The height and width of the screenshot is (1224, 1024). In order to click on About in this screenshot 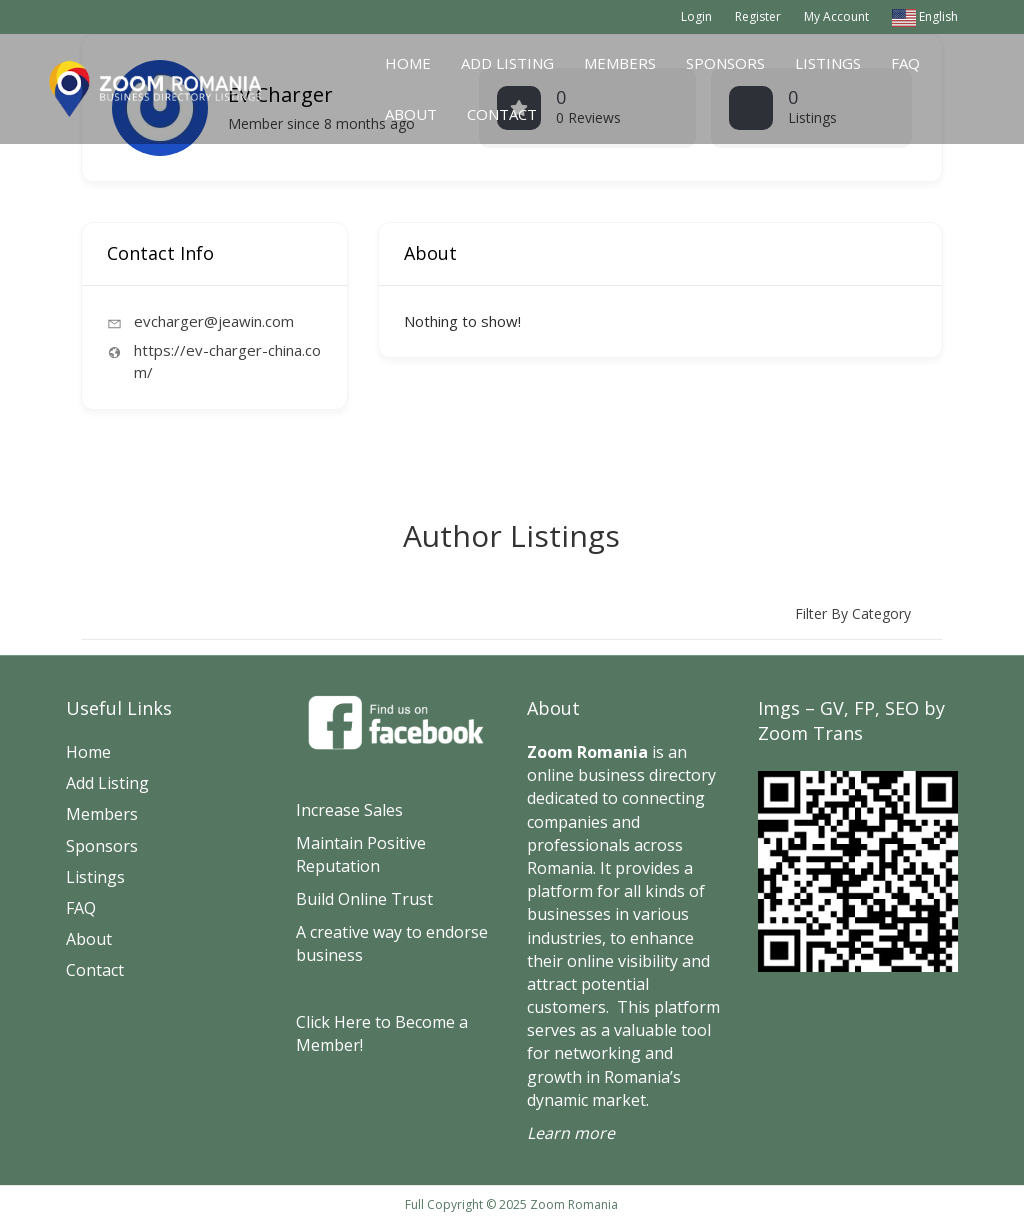, I will do `click(411, 114)`.